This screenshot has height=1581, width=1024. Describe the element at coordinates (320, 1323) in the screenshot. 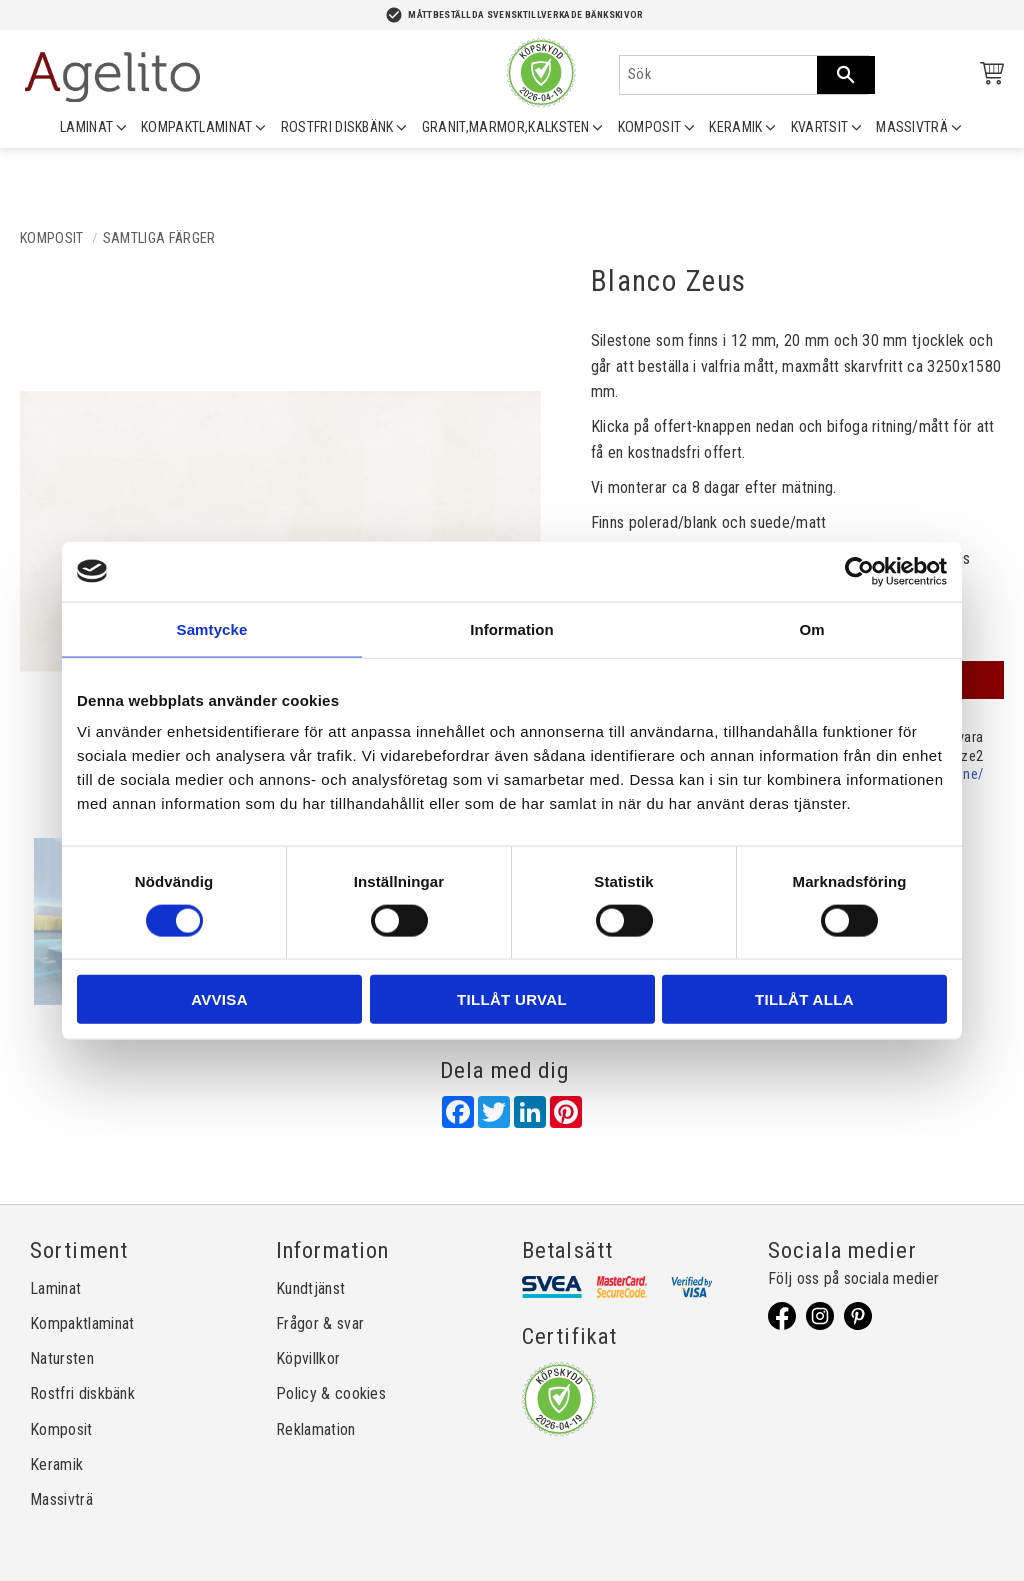

I see `Frågor & svar` at that location.